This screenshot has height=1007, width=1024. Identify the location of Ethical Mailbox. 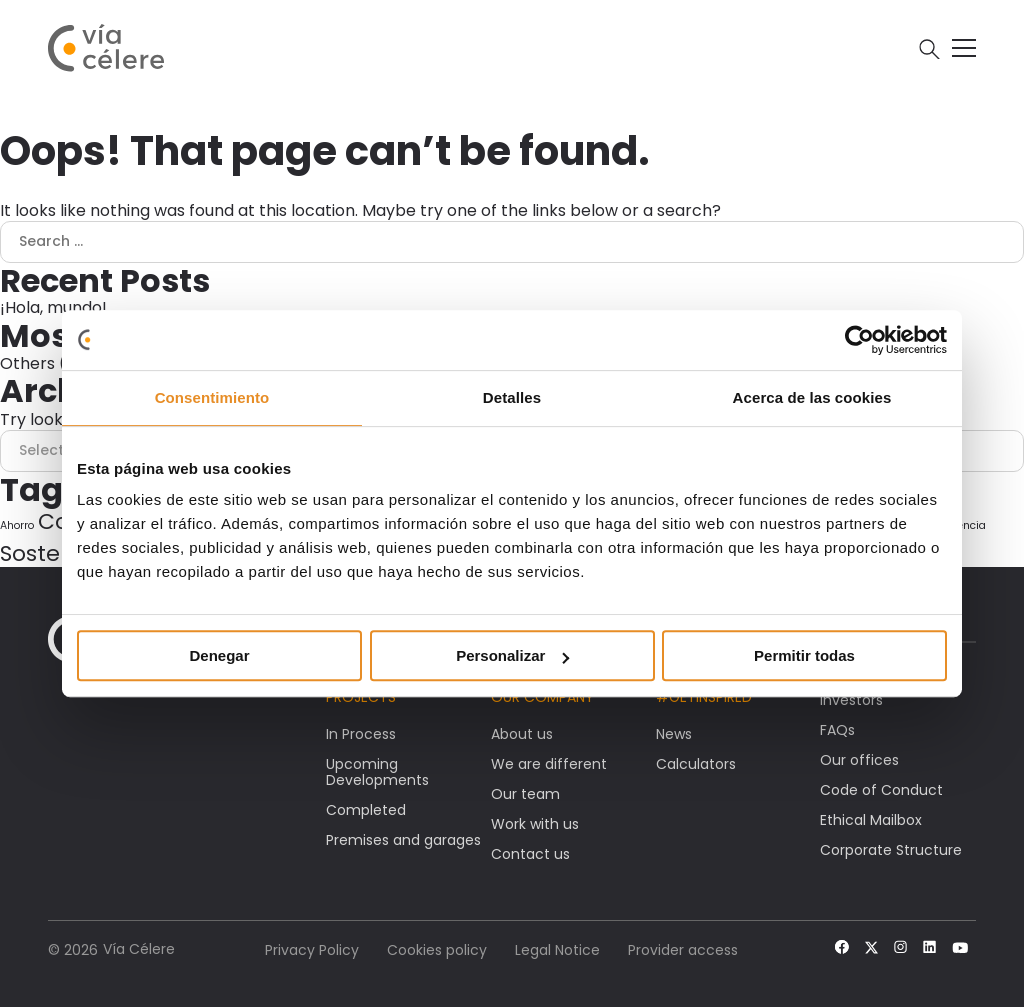
(871, 820).